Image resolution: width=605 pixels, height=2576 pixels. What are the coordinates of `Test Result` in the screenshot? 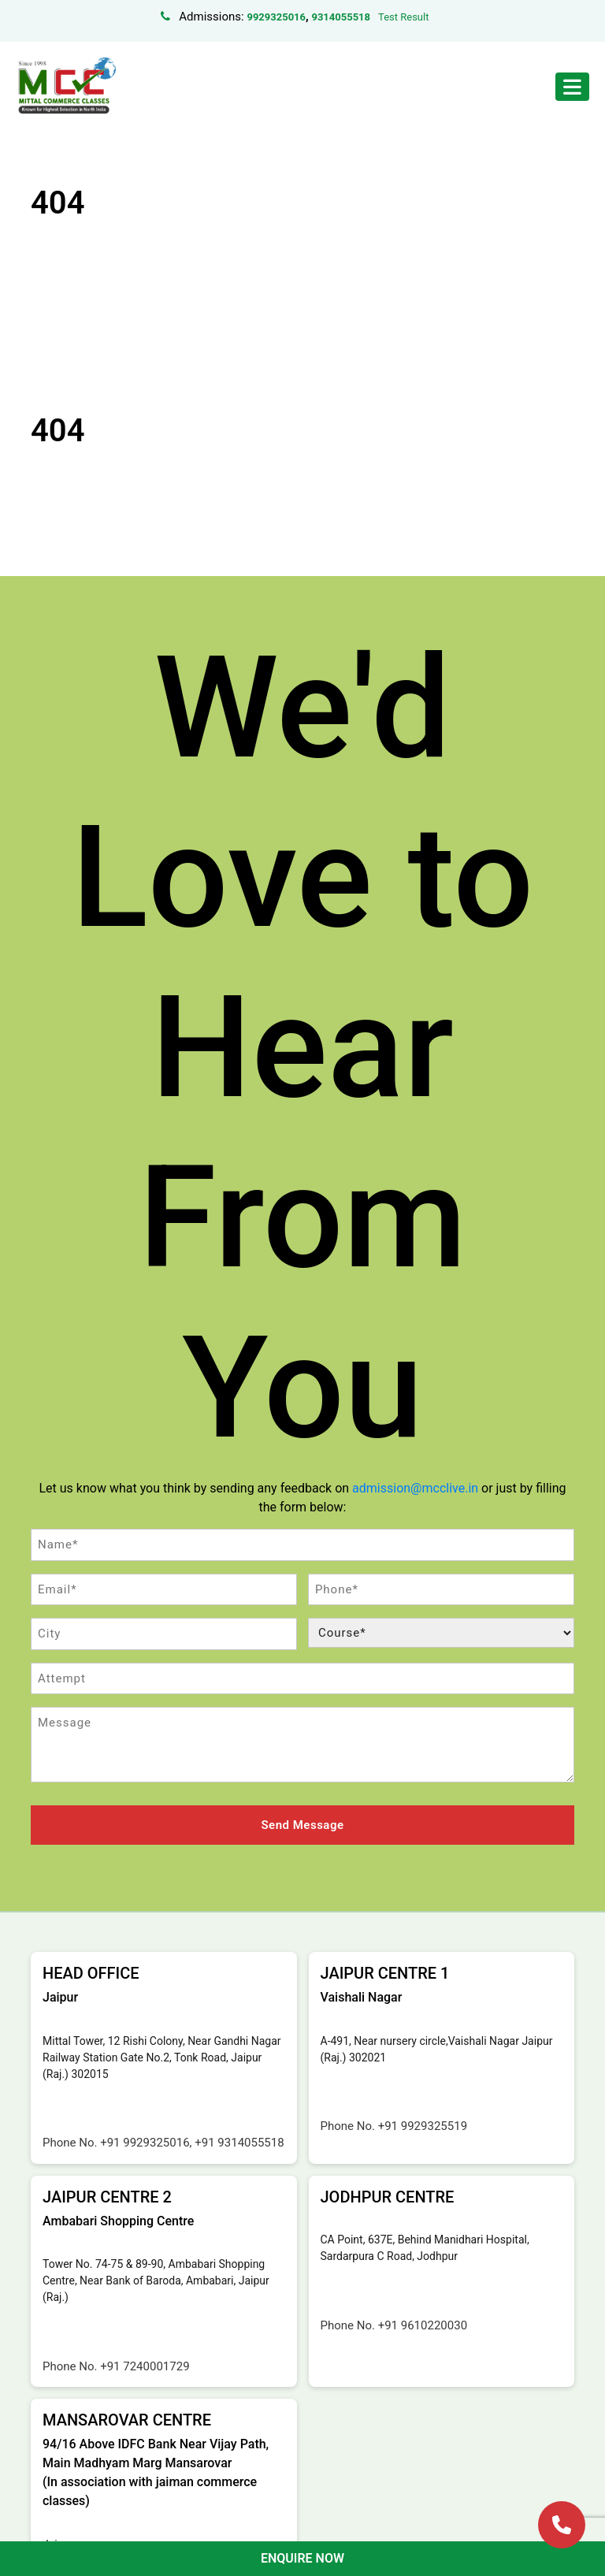 It's located at (403, 17).